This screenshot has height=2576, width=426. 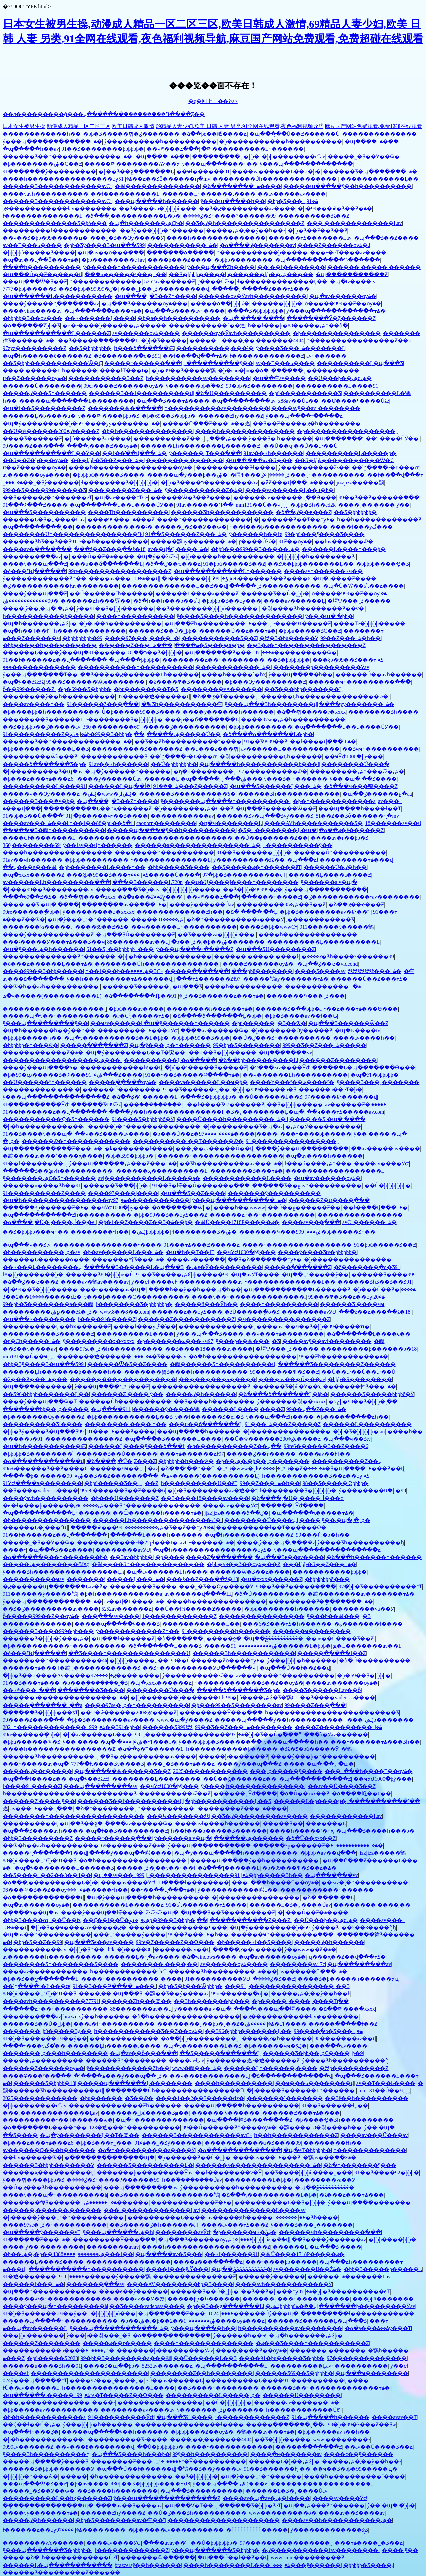 I want to click on ���߲����ձ�����, so click(x=180, y=252).